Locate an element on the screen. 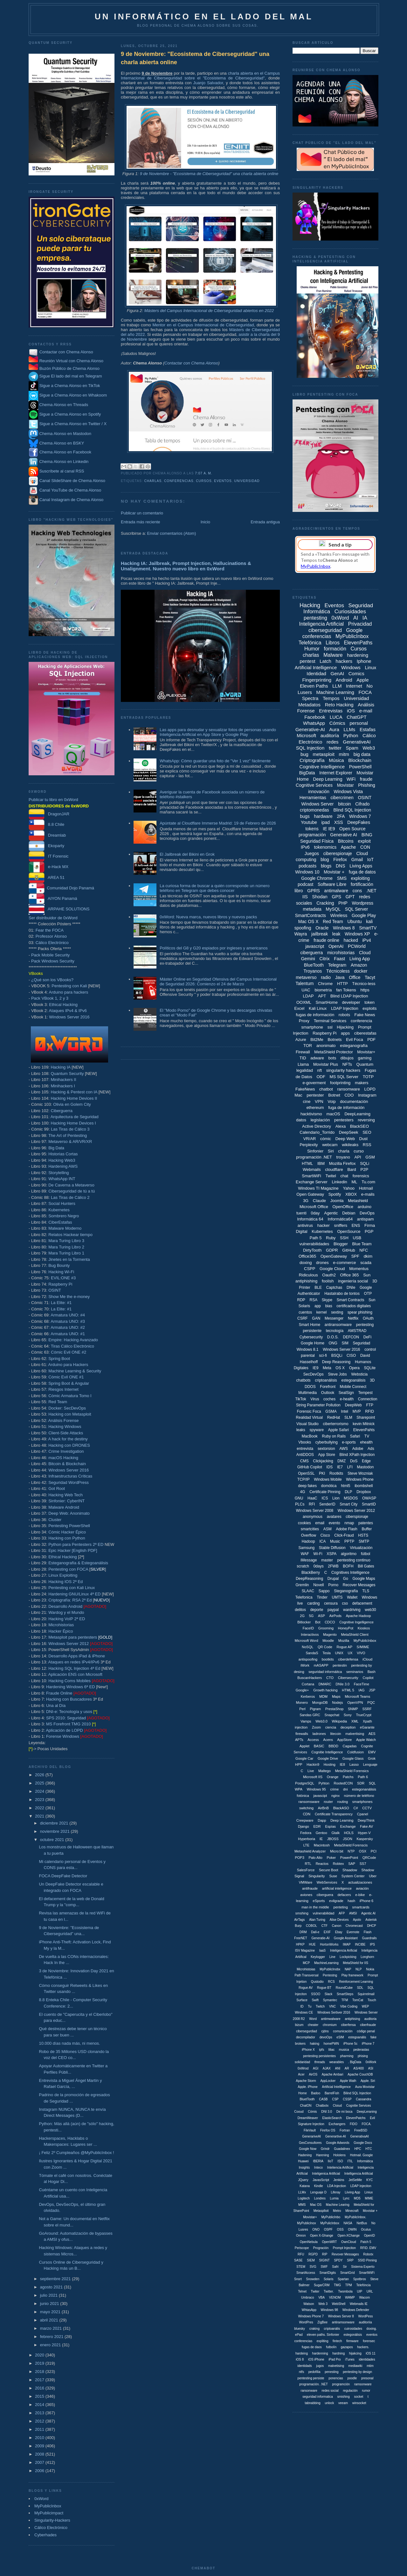 This screenshot has height=2576, width=407. Chatbotx is located at coordinates (322, 2105).